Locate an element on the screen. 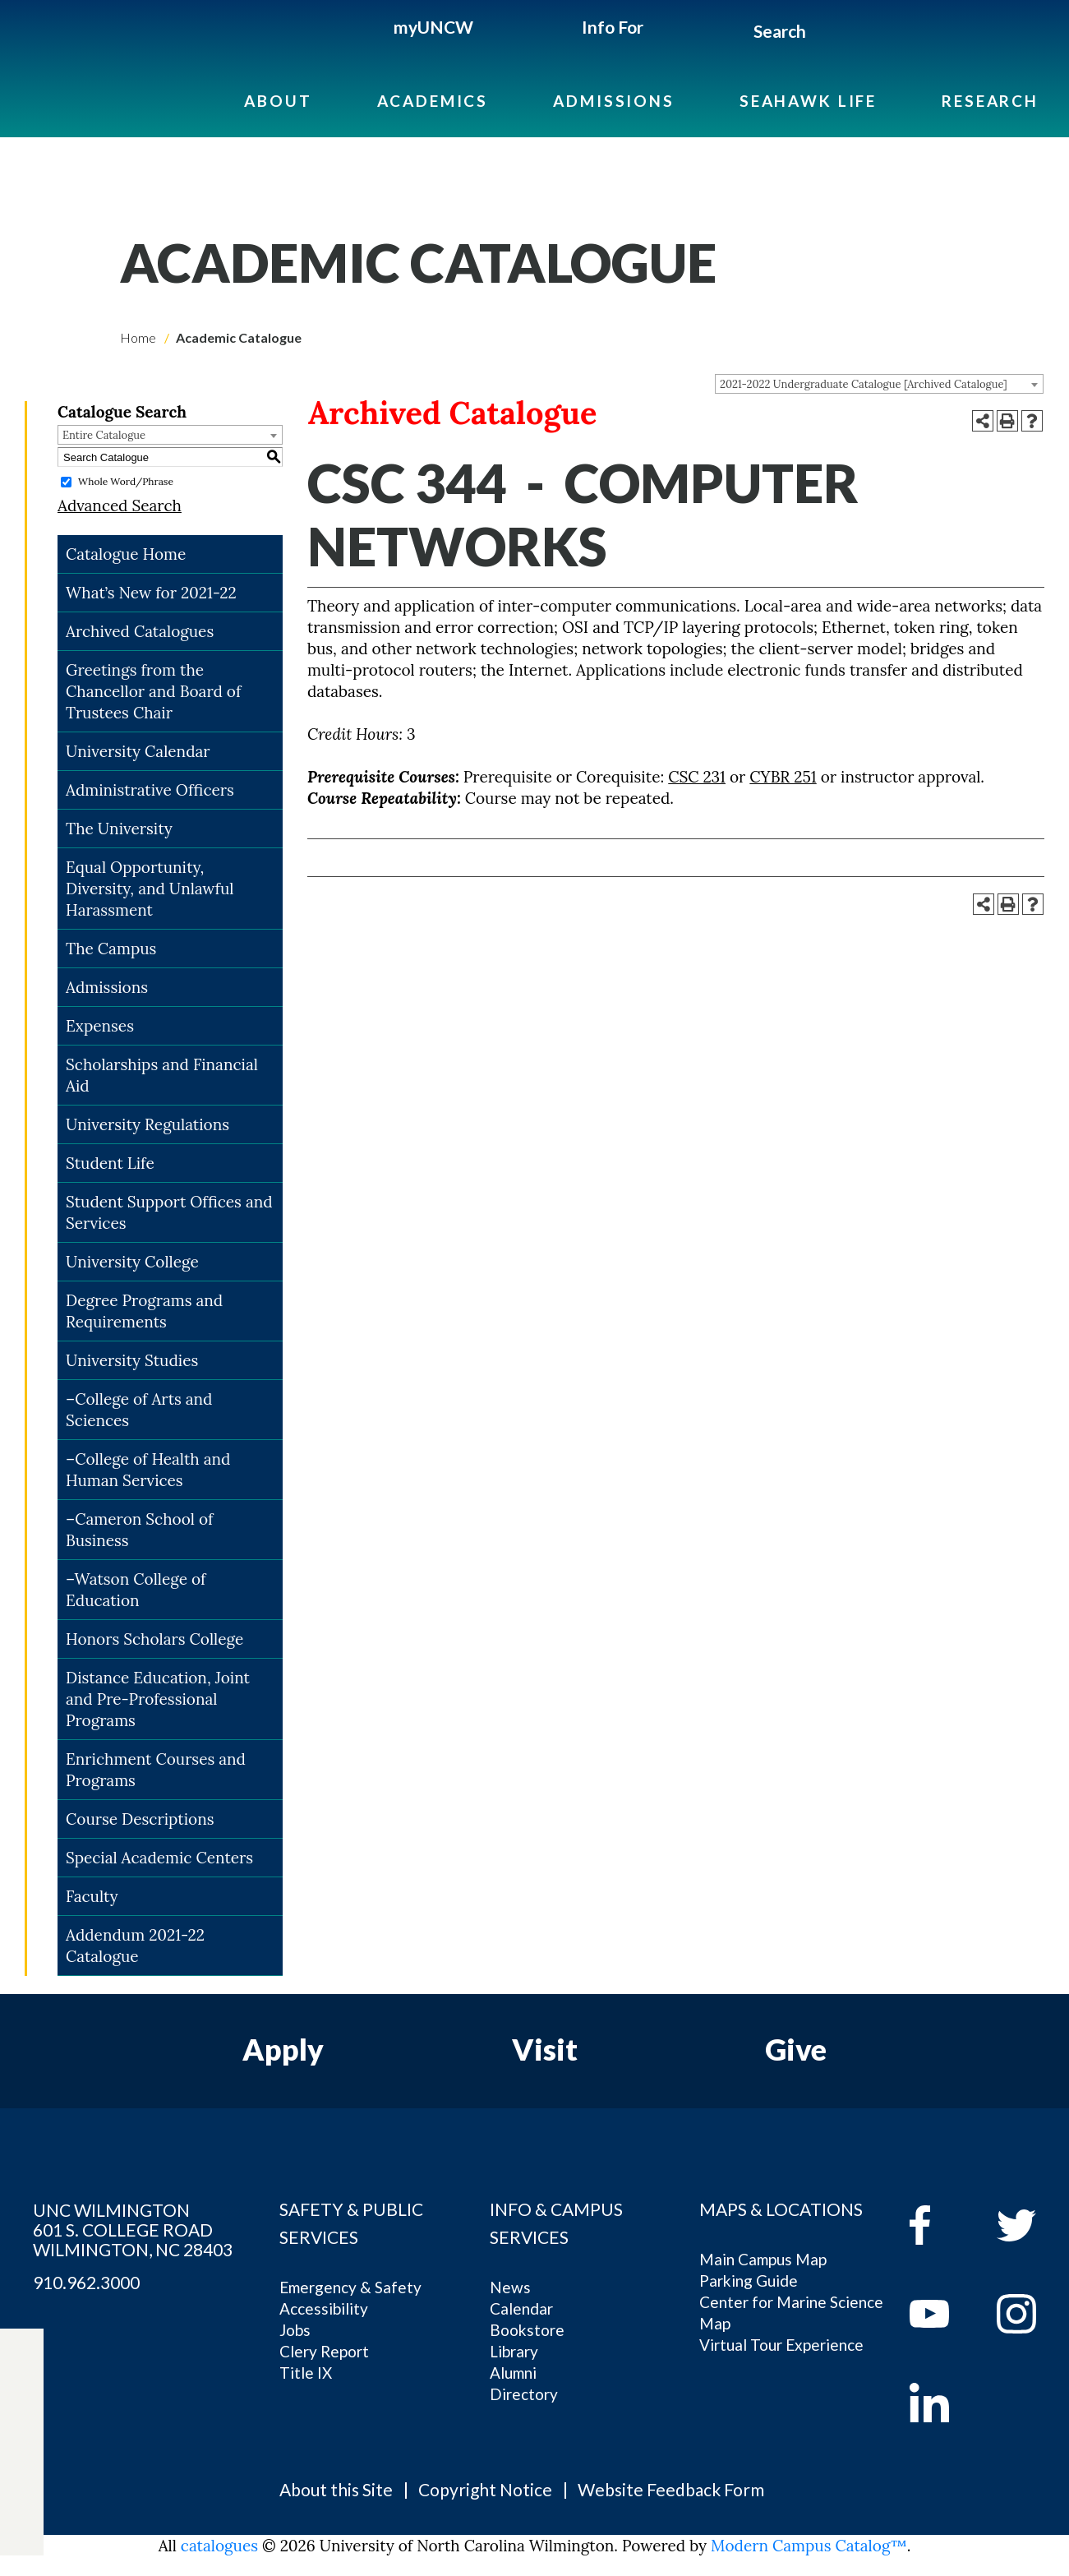  Archived Catalogues is located at coordinates (140, 631).